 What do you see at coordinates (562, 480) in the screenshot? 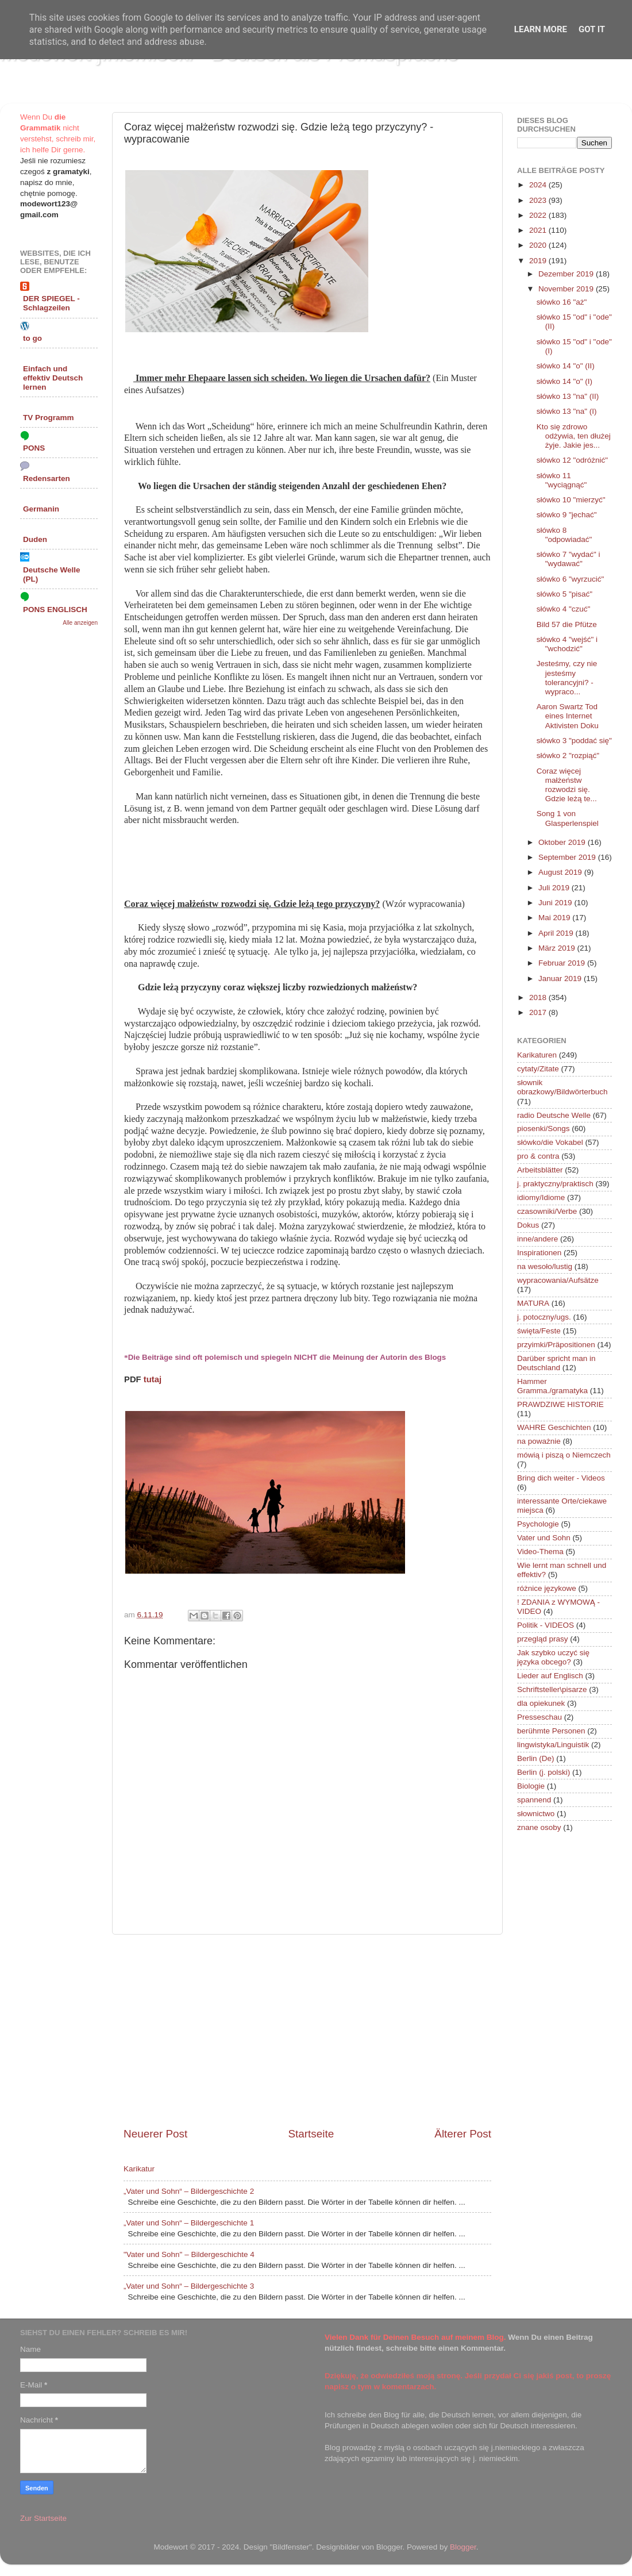
I see `słówko 11 "wyciągnąć"` at bounding box center [562, 480].